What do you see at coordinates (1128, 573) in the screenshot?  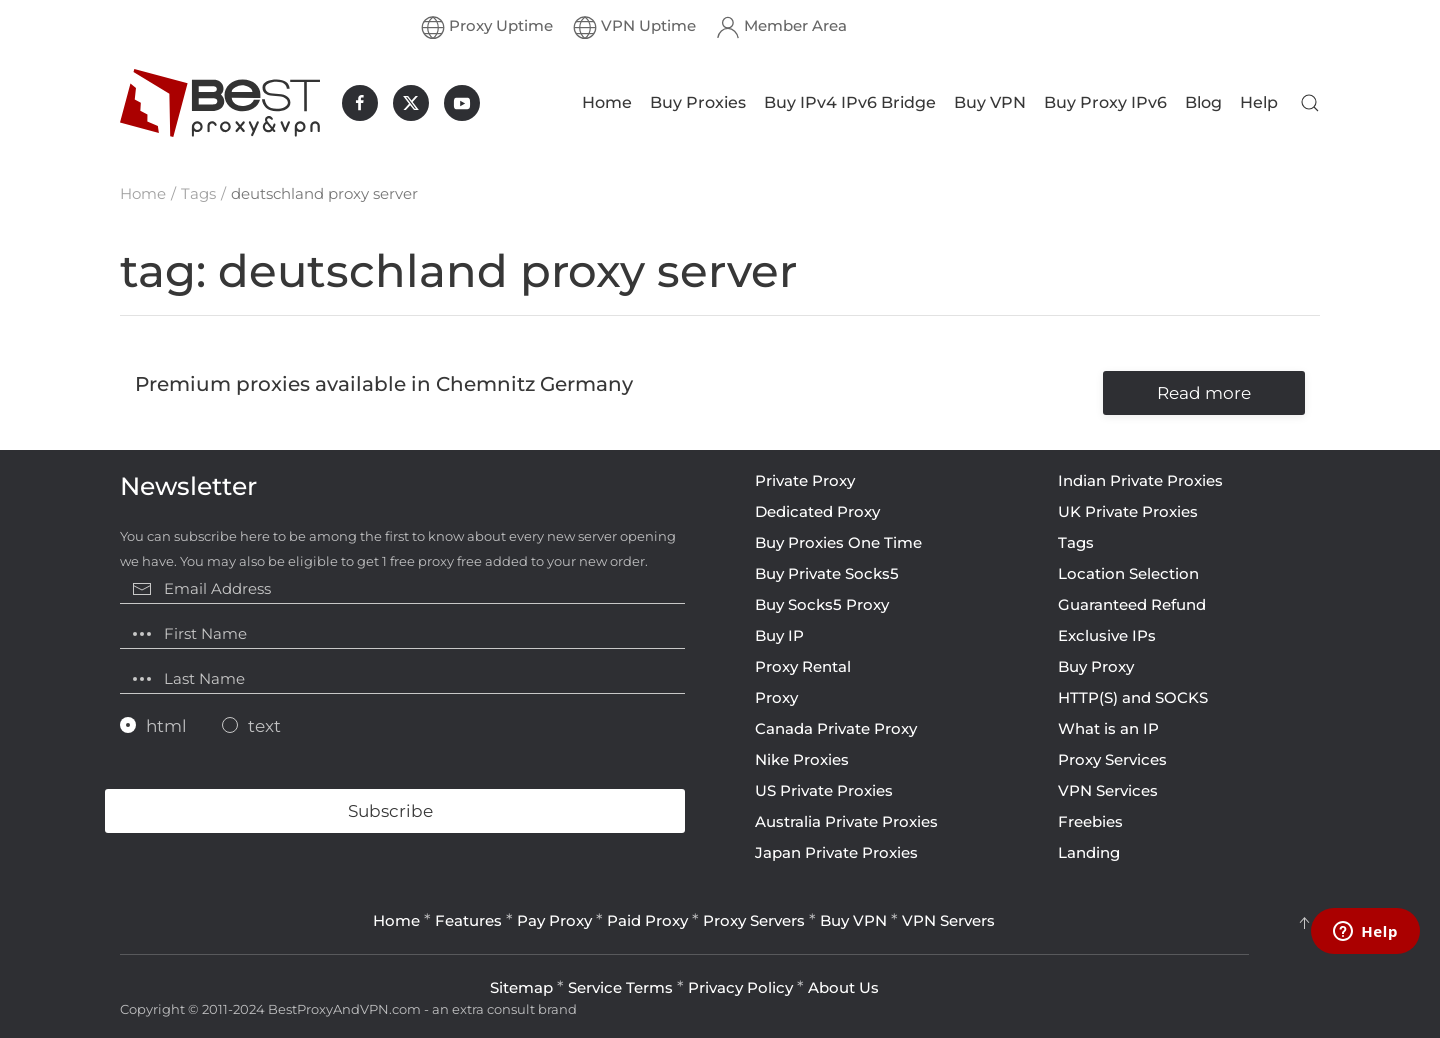 I see `Location Selection` at bounding box center [1128, 573].